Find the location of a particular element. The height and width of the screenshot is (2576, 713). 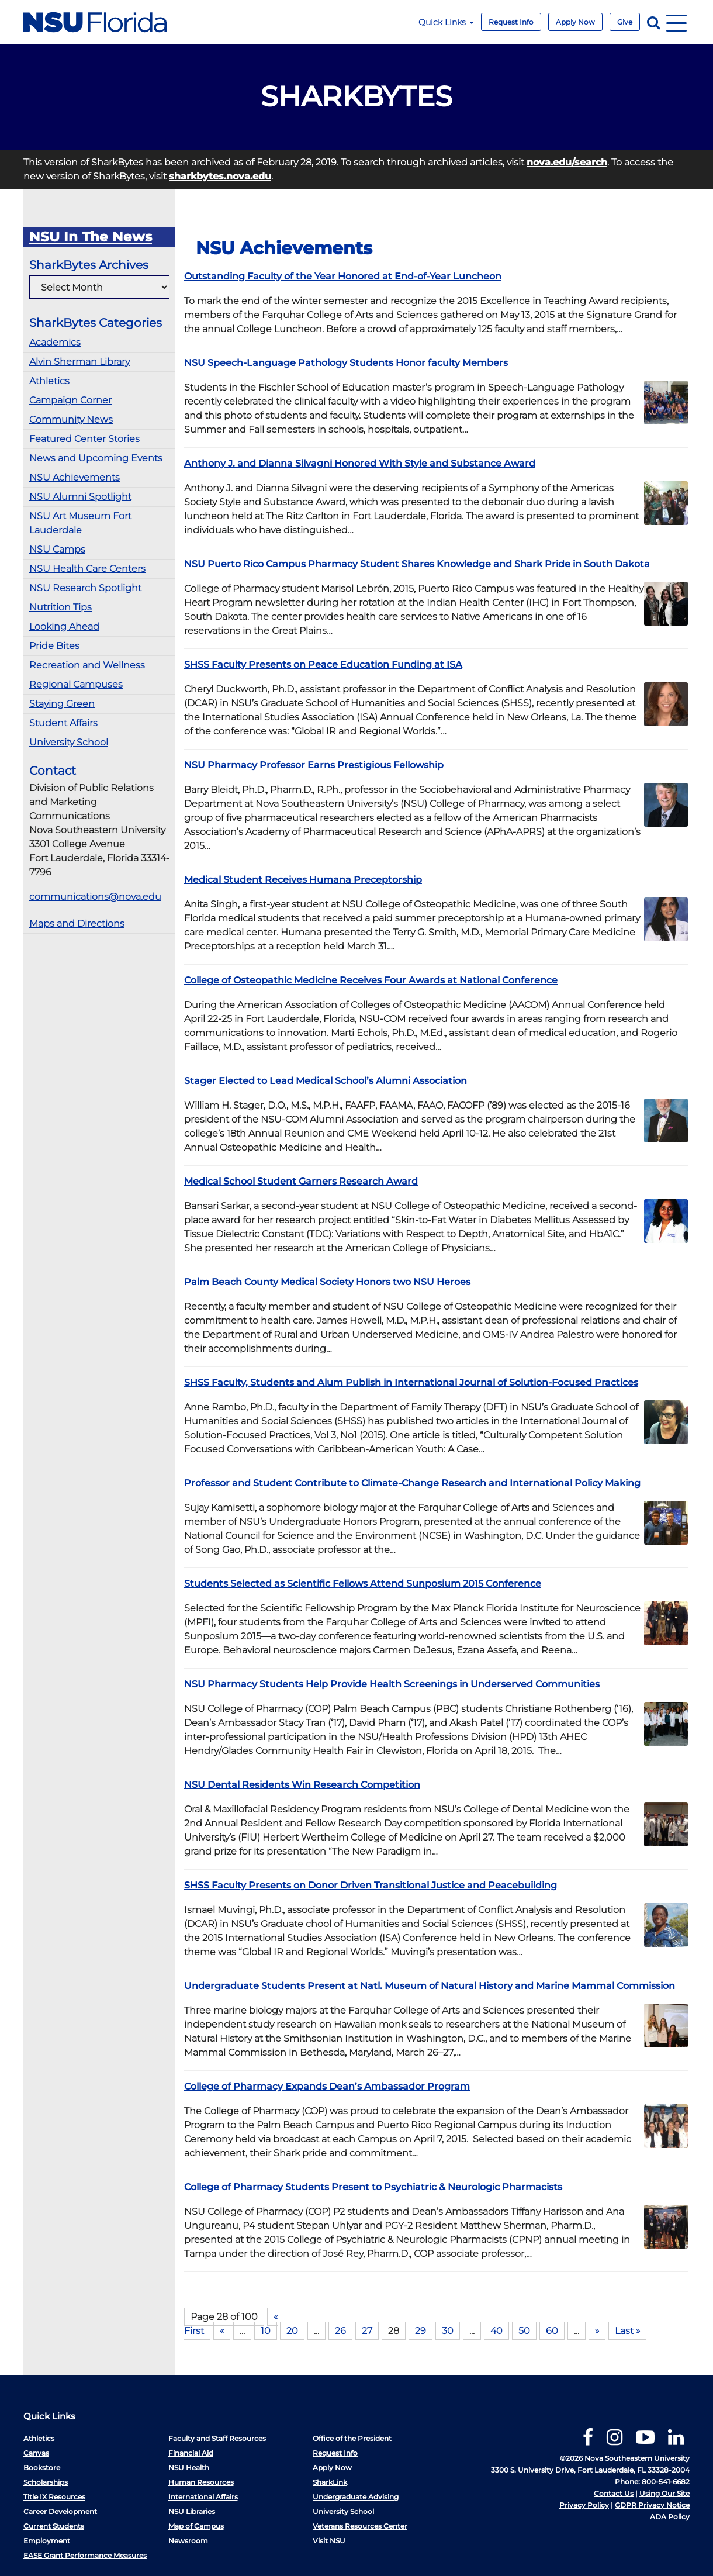

10 is located at coordinates (266, 2330).